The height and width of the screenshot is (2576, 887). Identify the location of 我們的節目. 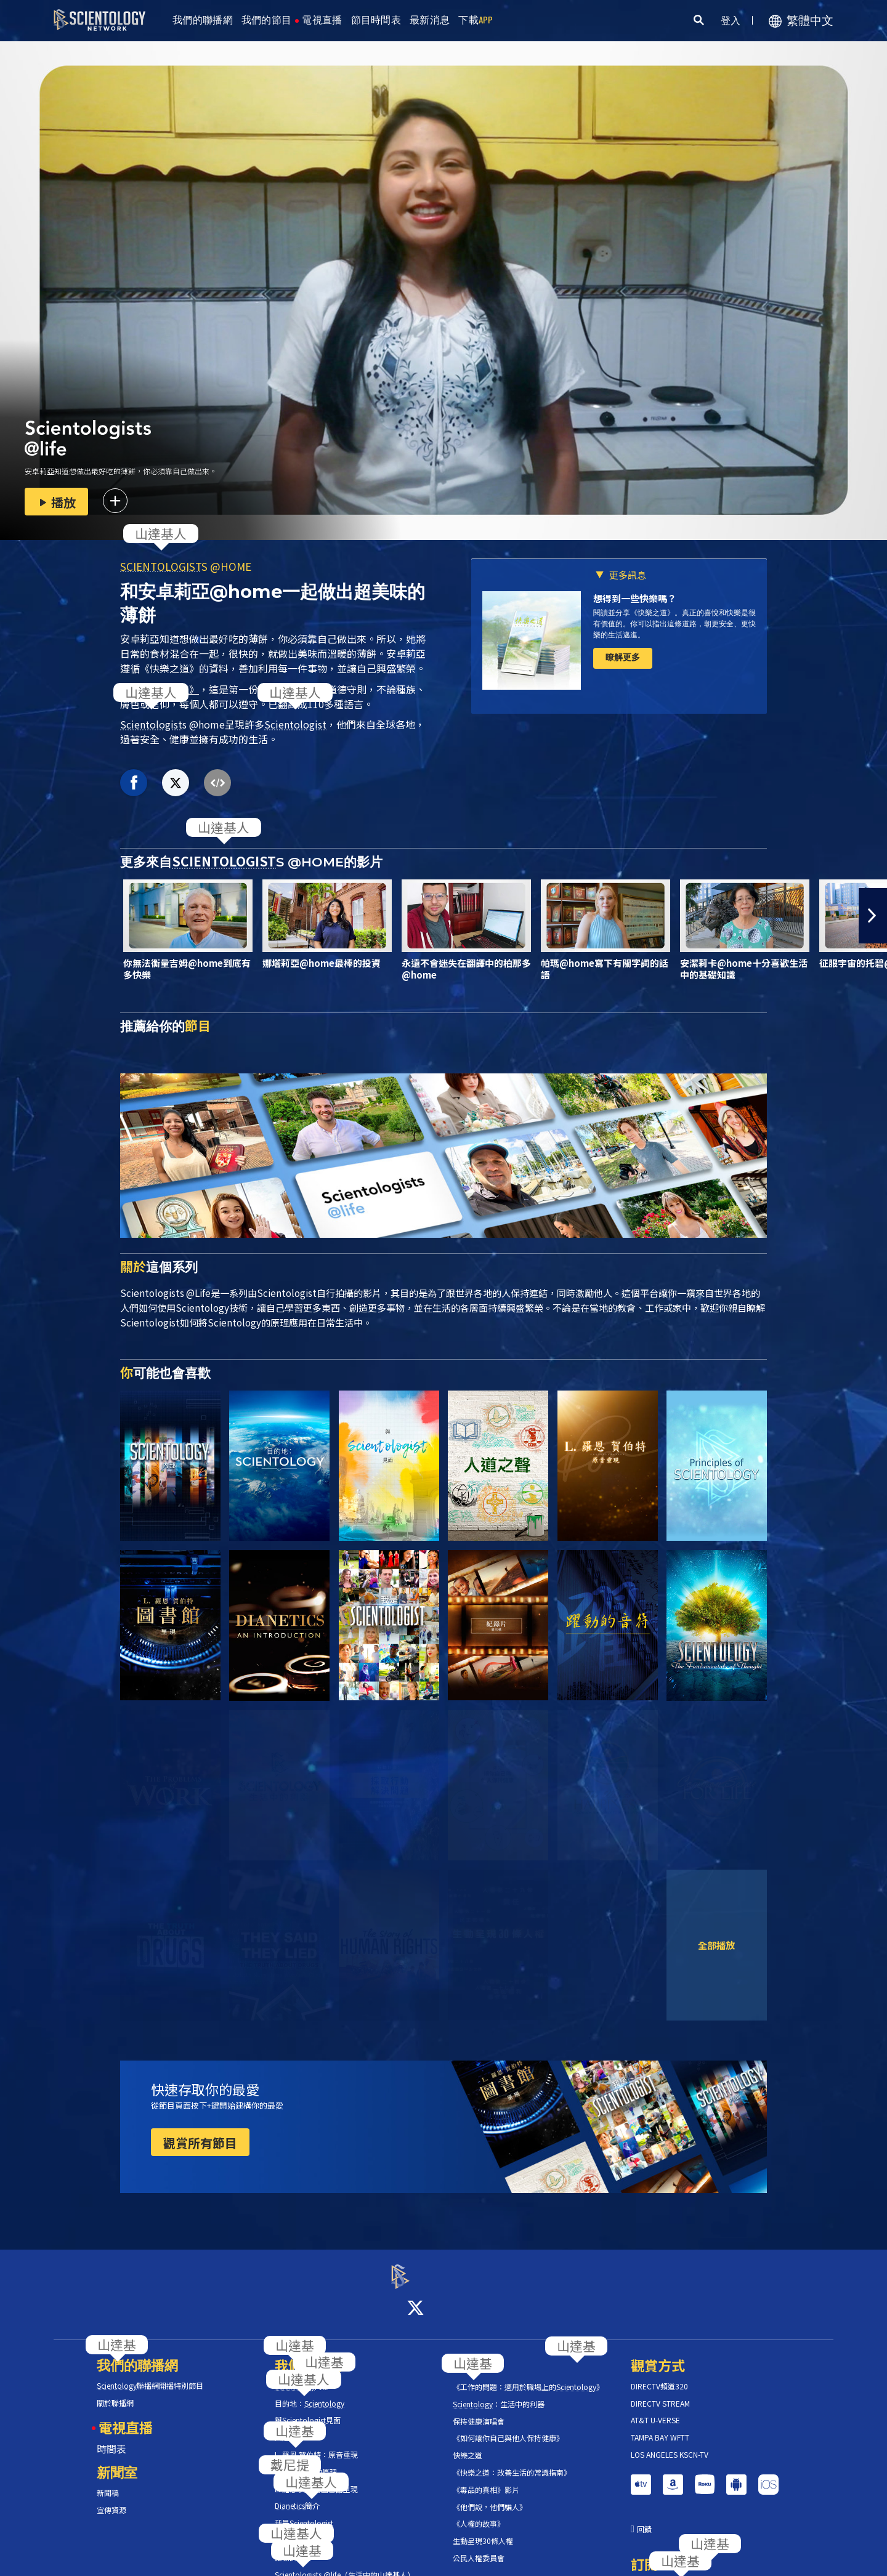
(266, 20).